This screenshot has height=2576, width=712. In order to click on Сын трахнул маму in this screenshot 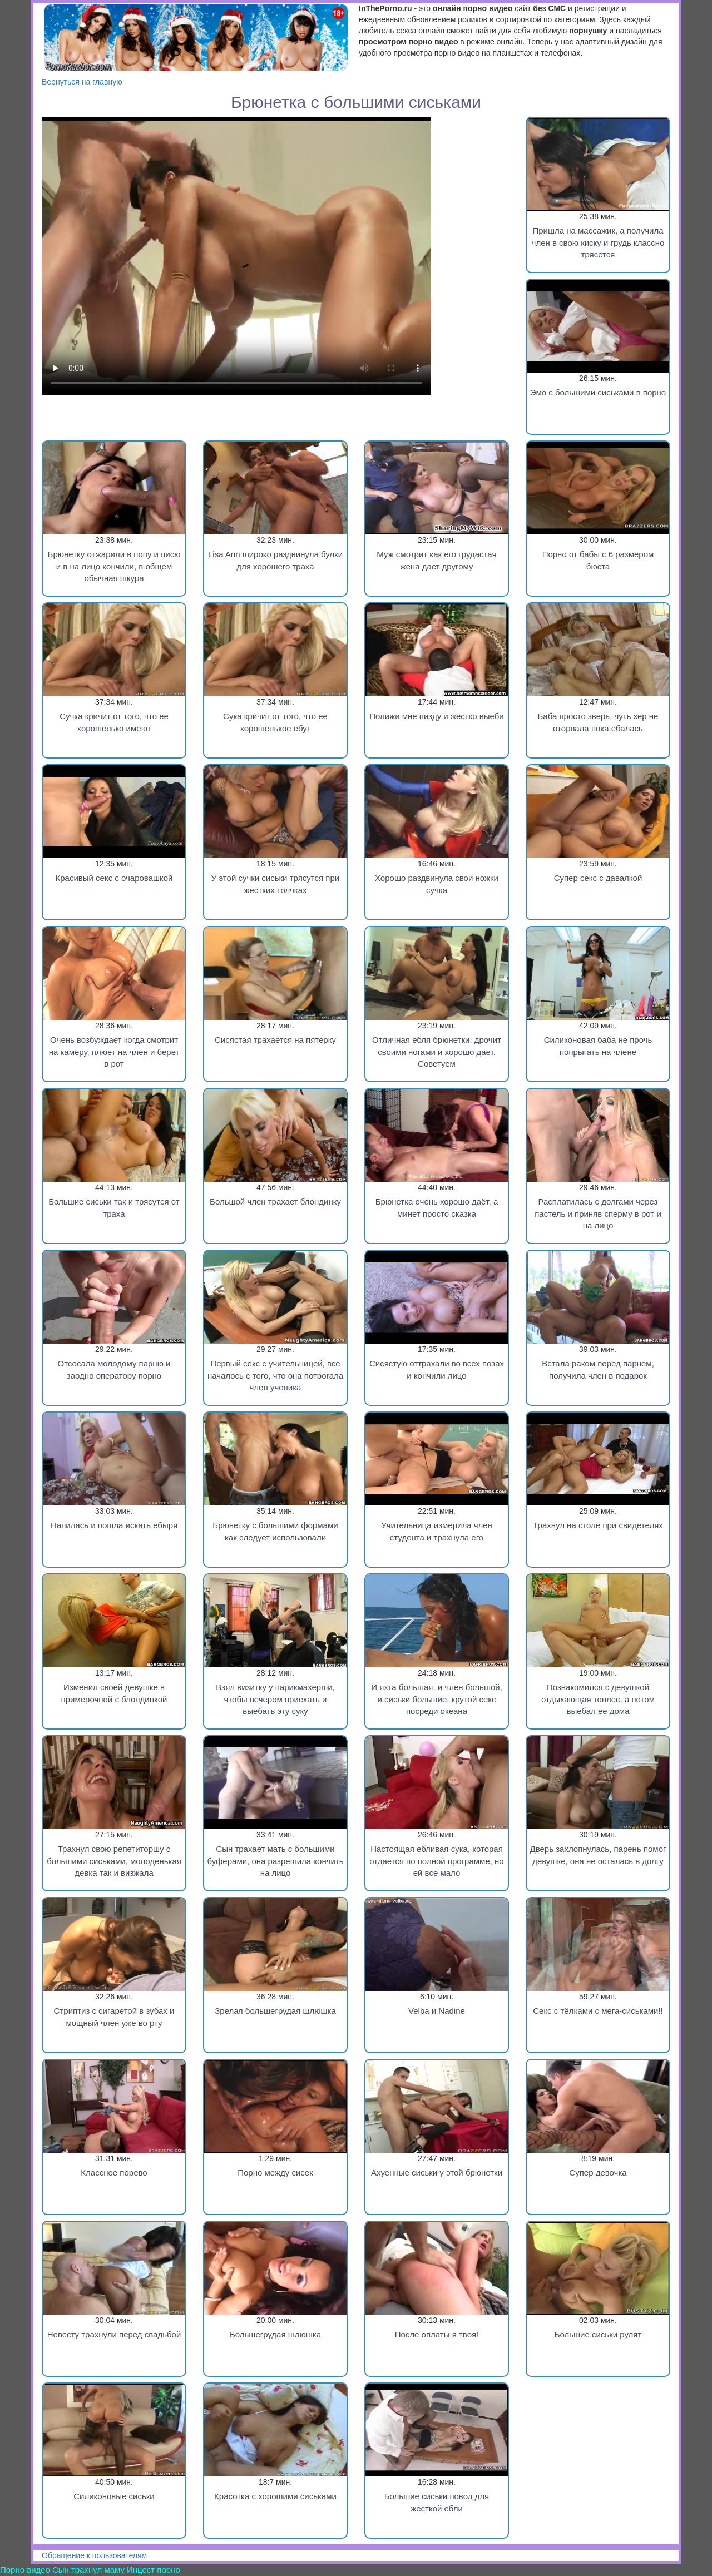, I will do `click(88, 2569)`.